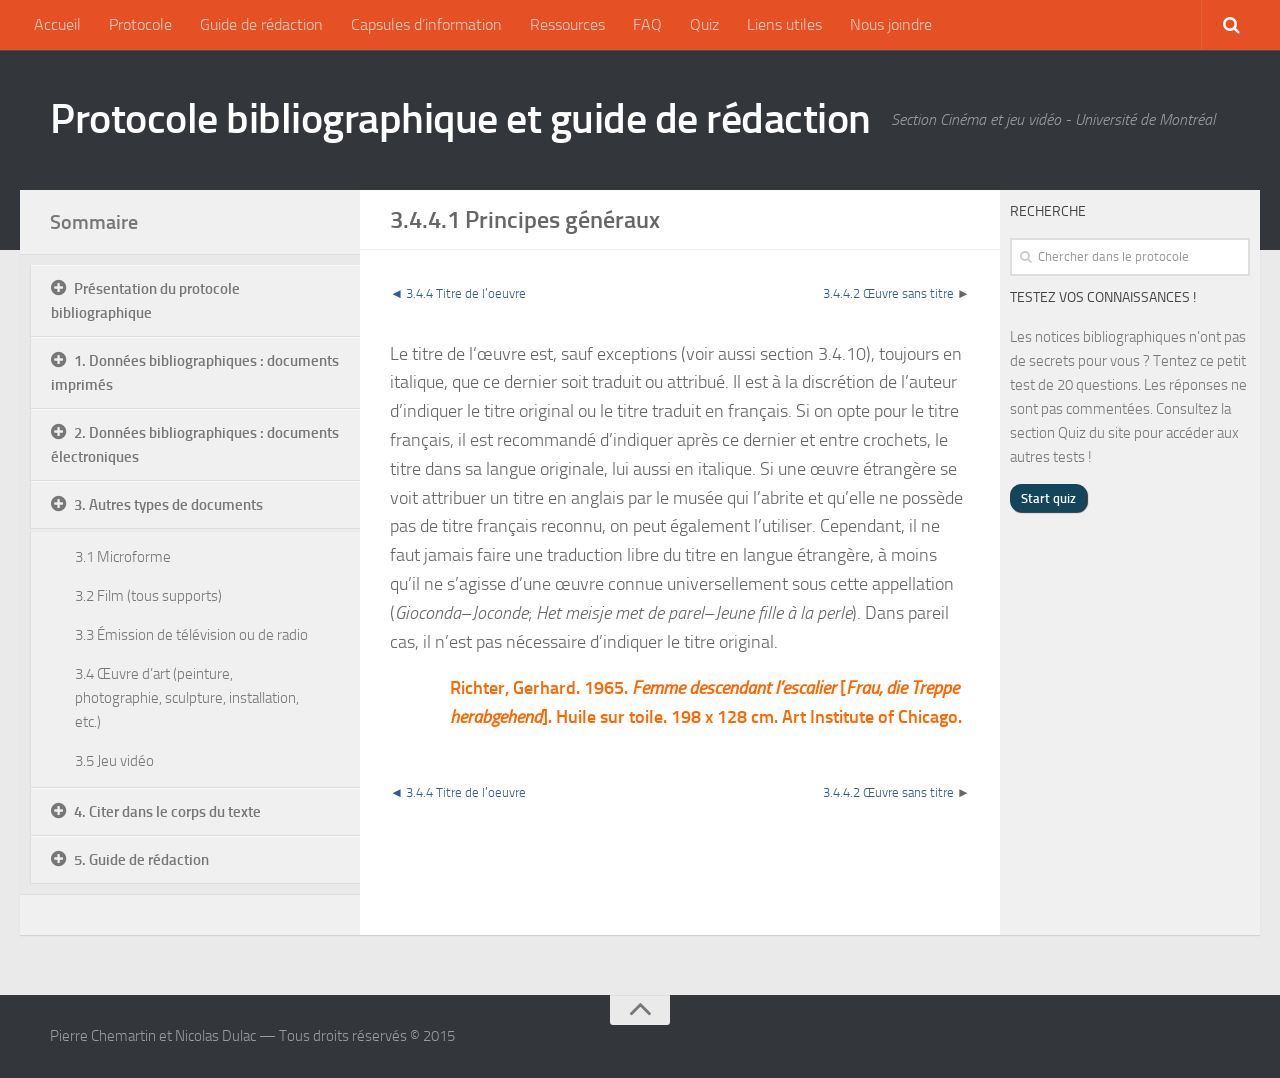 This screenshot has width=1280, height=1078. What do you see at coordinates (460, 119) in the screenshot?
I see `Protocole bibliographique et guide de rédaction` at bounding box center [460, 119].